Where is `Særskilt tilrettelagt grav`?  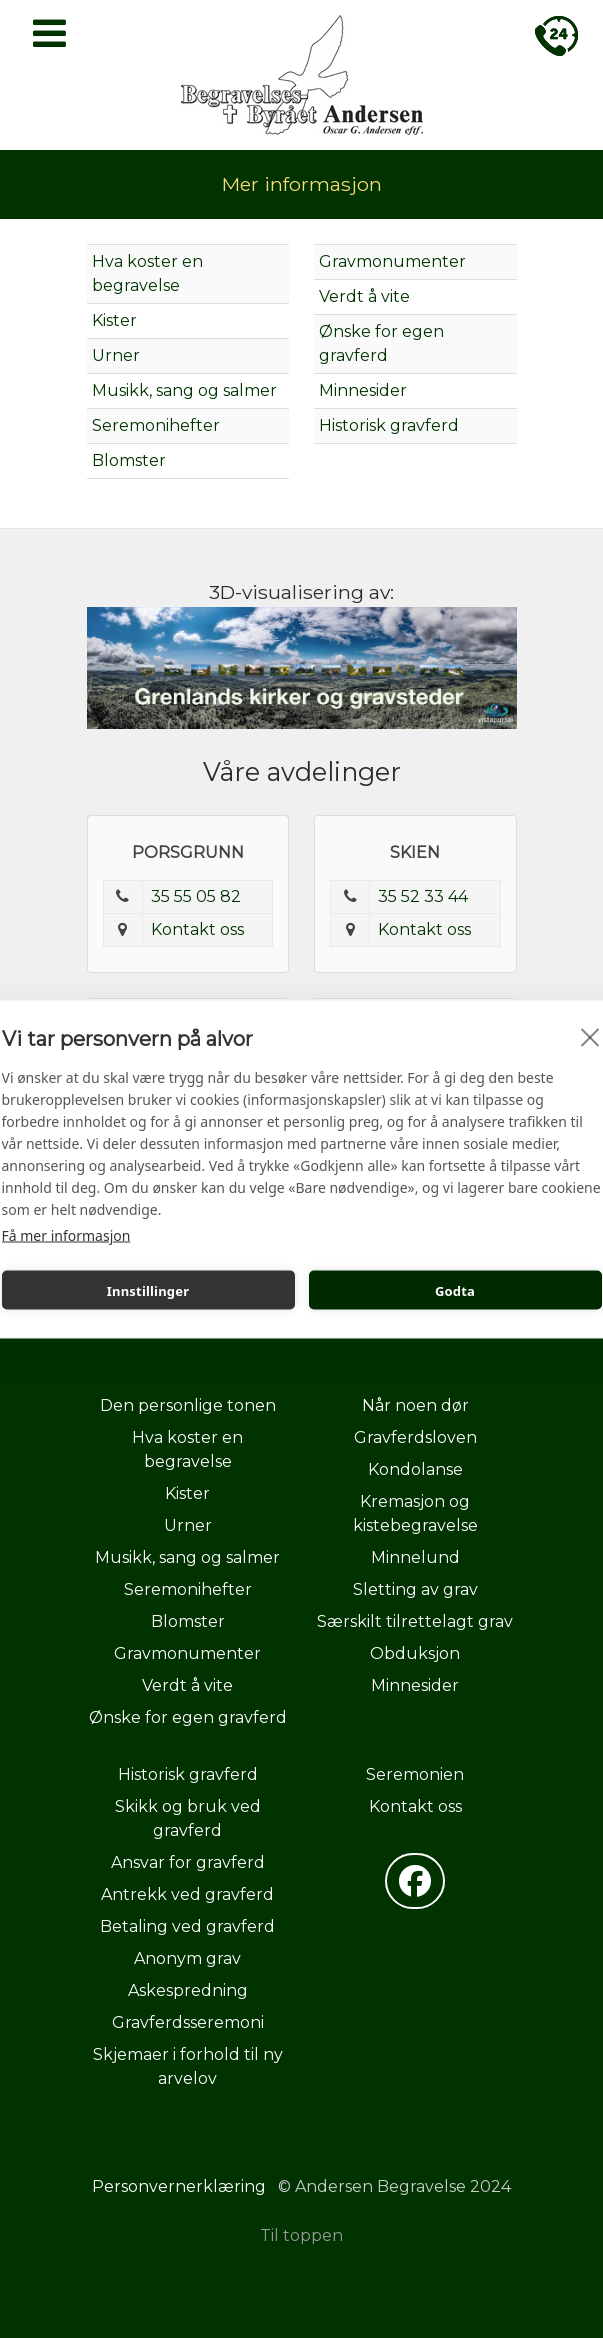
Særskilt tilrettelagt grav is located at coordinates (415, 1621).